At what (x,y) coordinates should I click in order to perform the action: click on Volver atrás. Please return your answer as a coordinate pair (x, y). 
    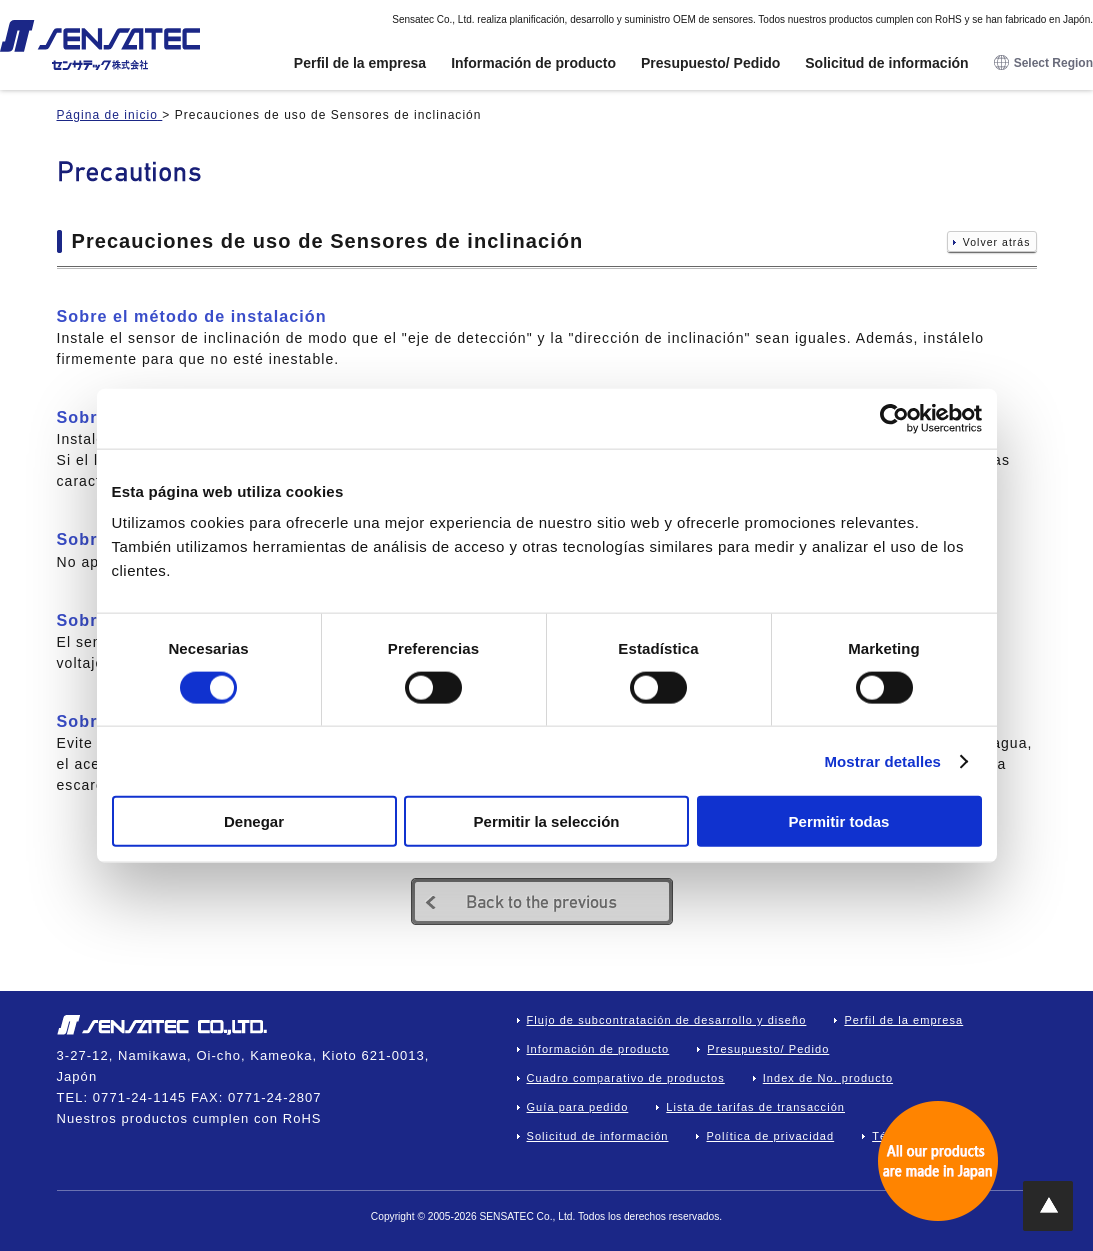
    Looking at the image, I should click on (997, 242).